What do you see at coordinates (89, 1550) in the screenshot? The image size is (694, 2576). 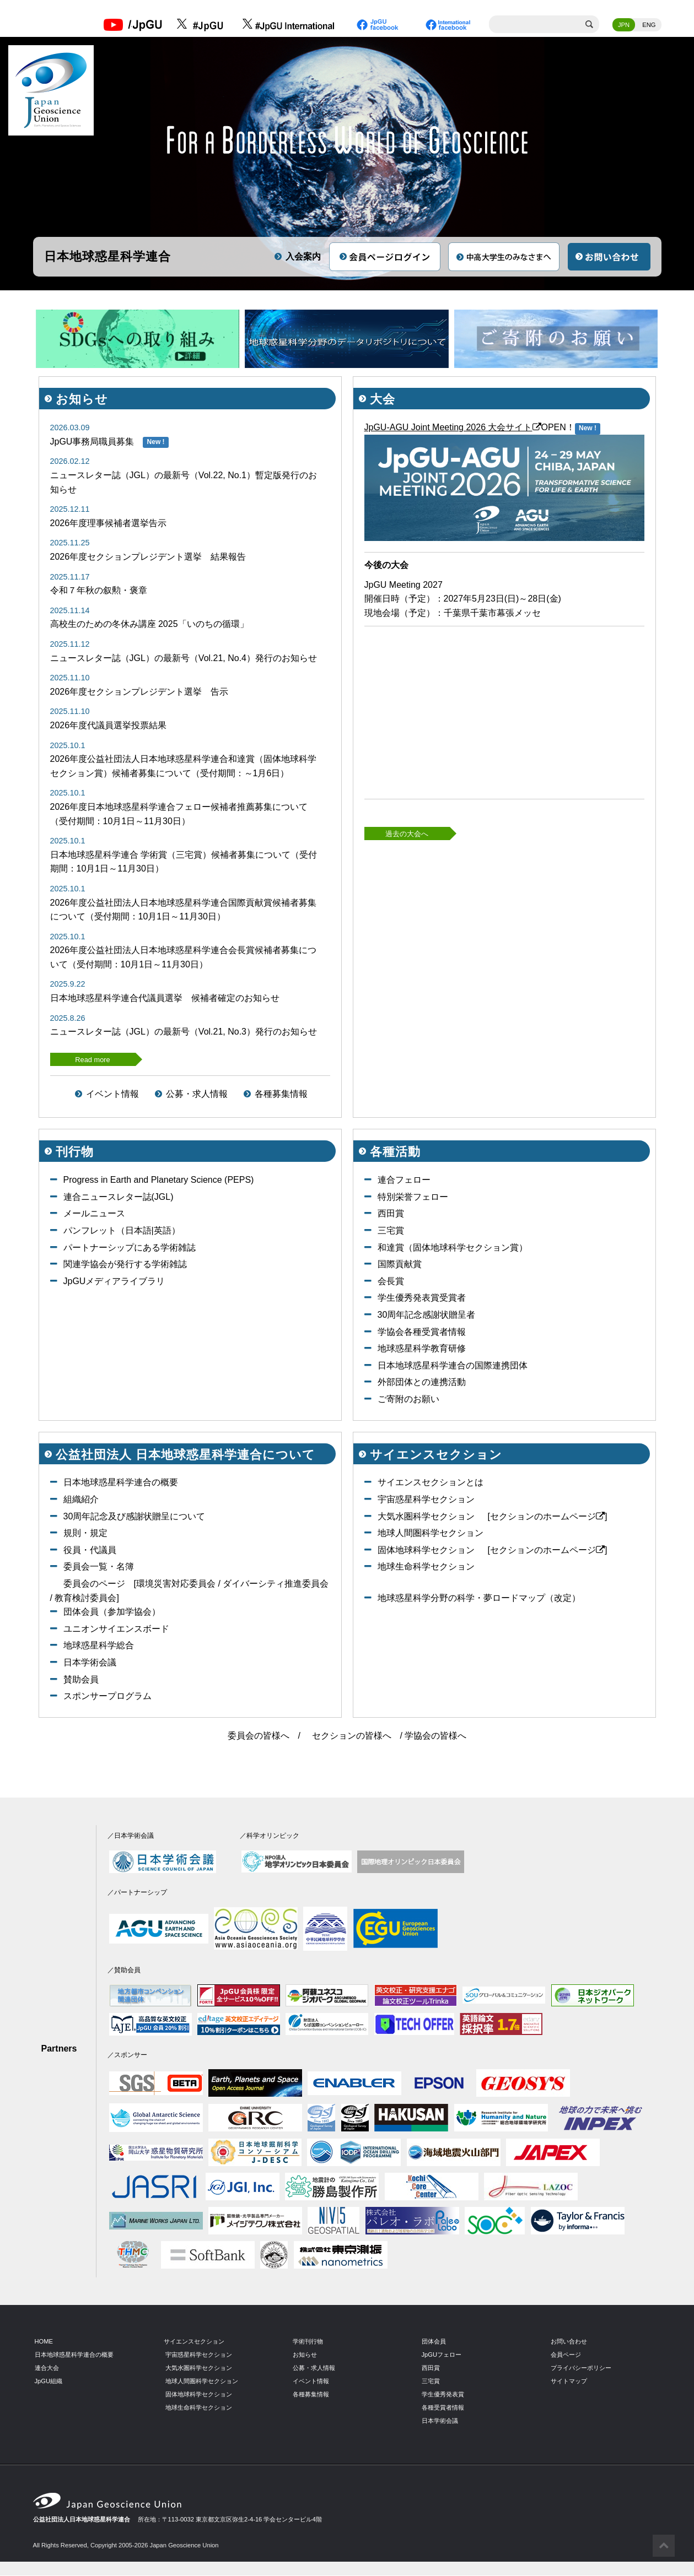 I see `役員・代議員` at bounding box center [89, 1550].